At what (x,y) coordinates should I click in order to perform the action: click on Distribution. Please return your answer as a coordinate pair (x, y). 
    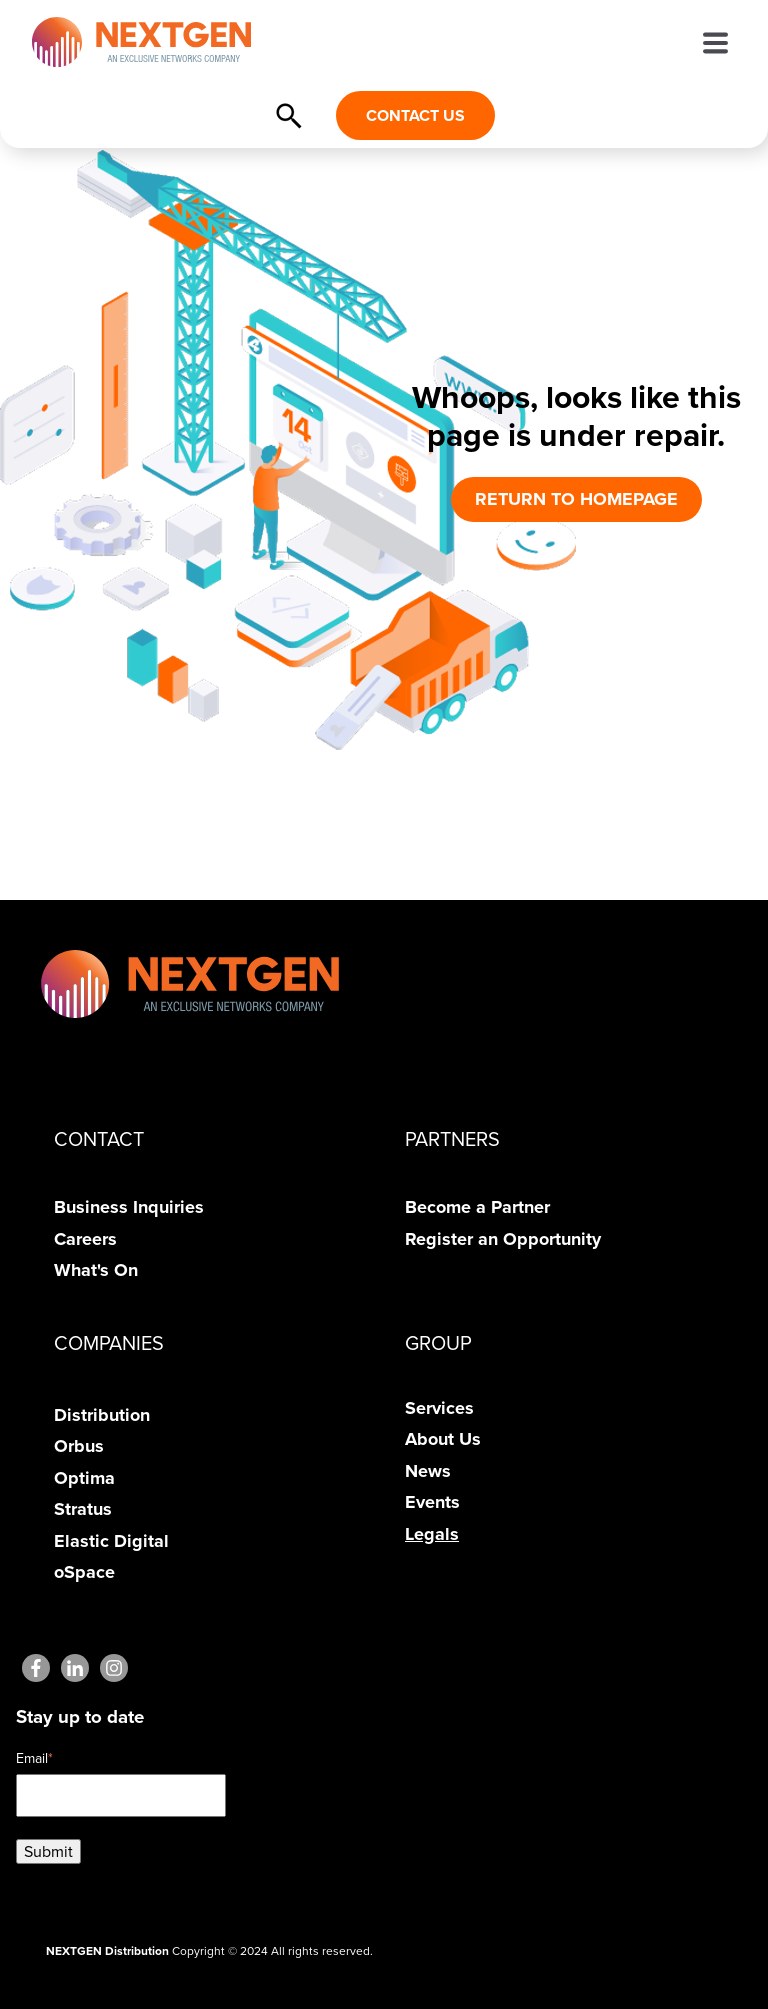
    Looking at the image, I should click on (102, 1415).